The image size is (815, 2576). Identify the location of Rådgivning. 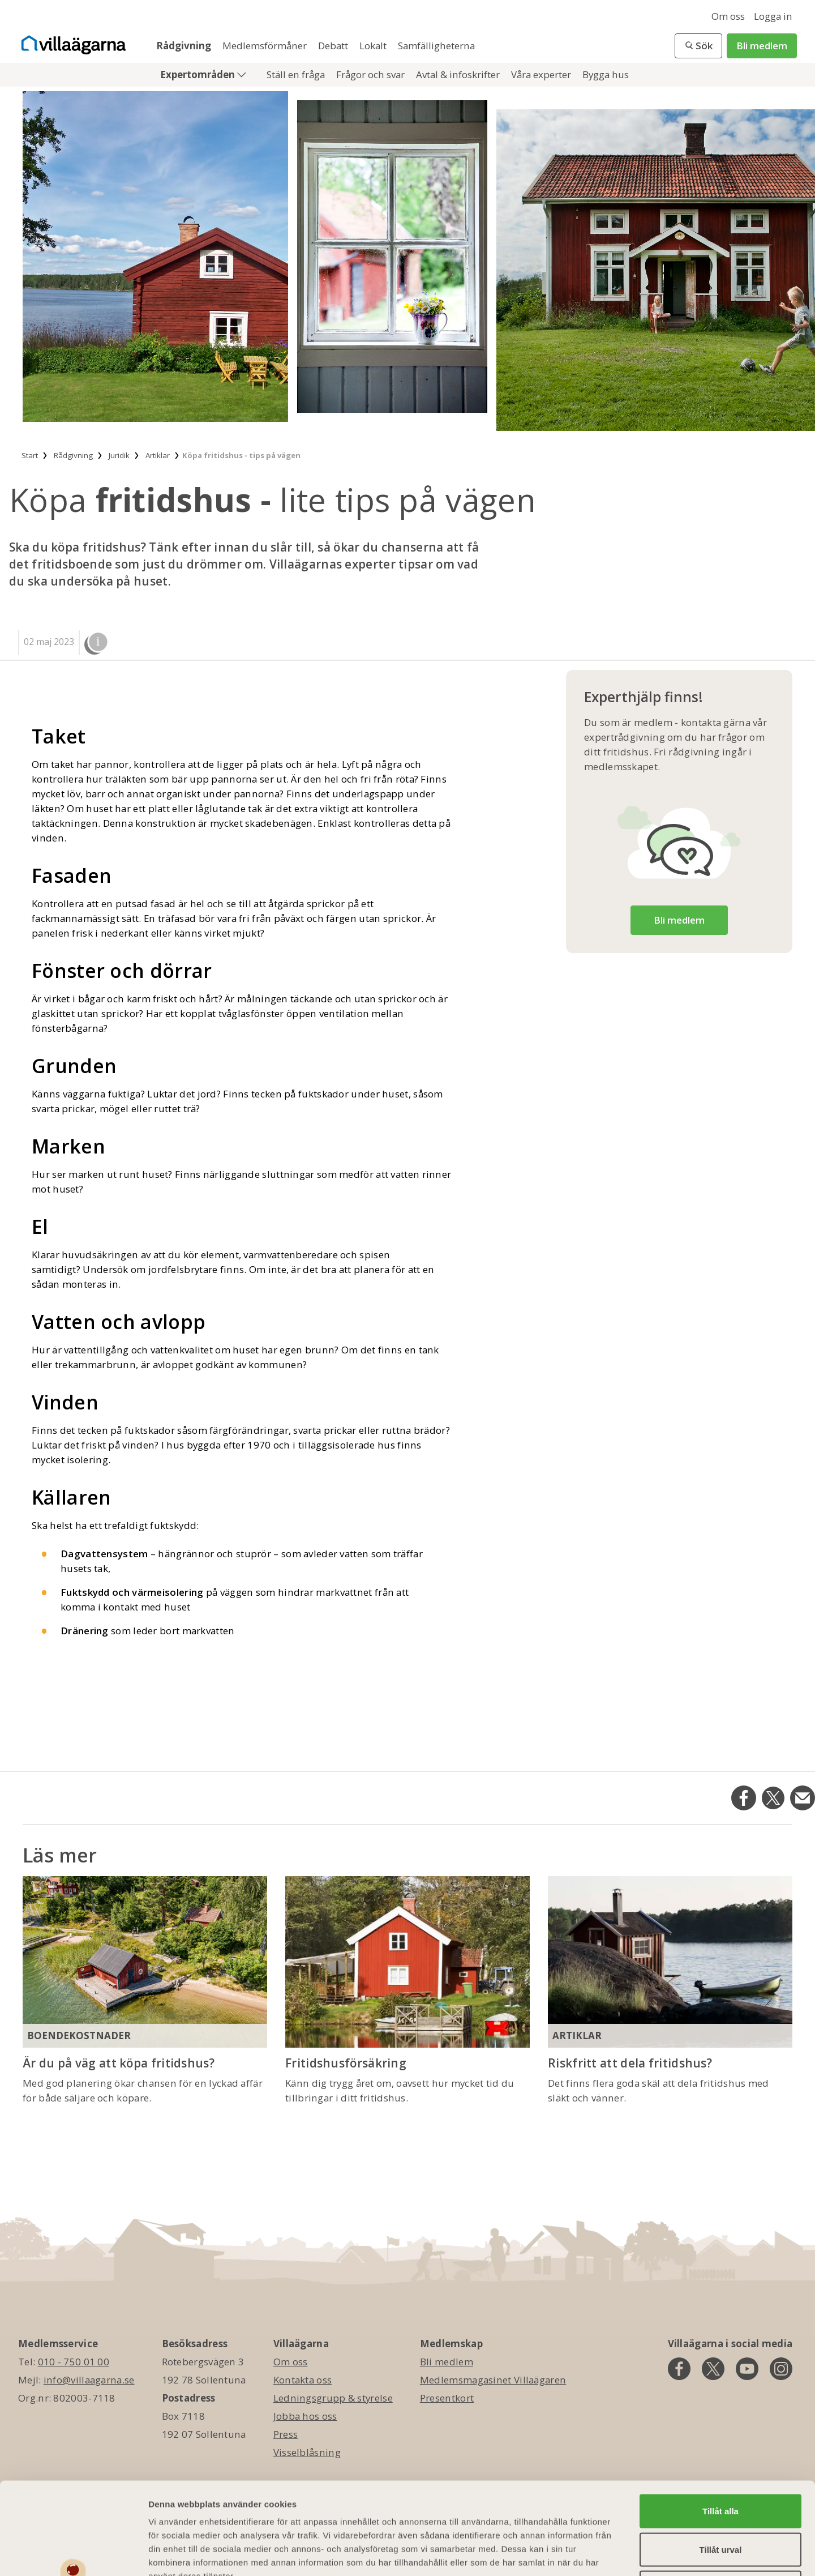
(184, 45).